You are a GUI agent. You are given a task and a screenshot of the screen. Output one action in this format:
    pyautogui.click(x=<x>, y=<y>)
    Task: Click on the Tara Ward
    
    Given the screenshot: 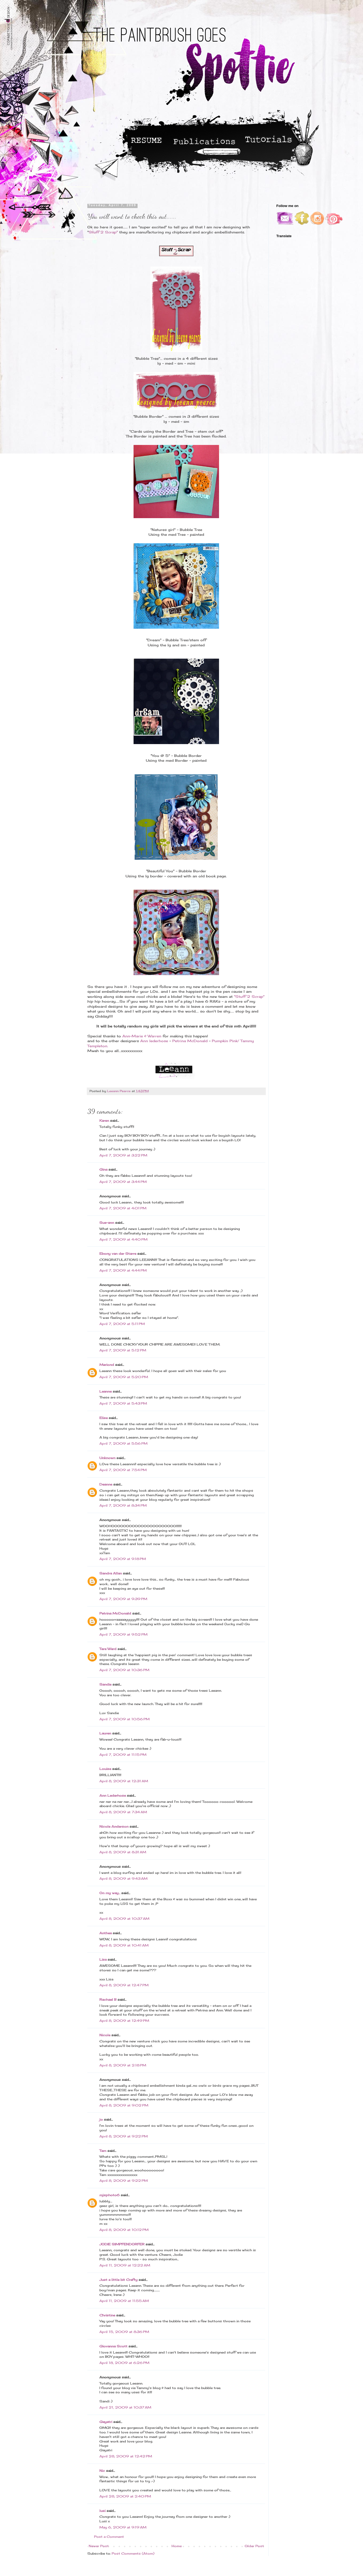 What is the action you would take?
    pyautogui.click(x=107, y=1649)
    